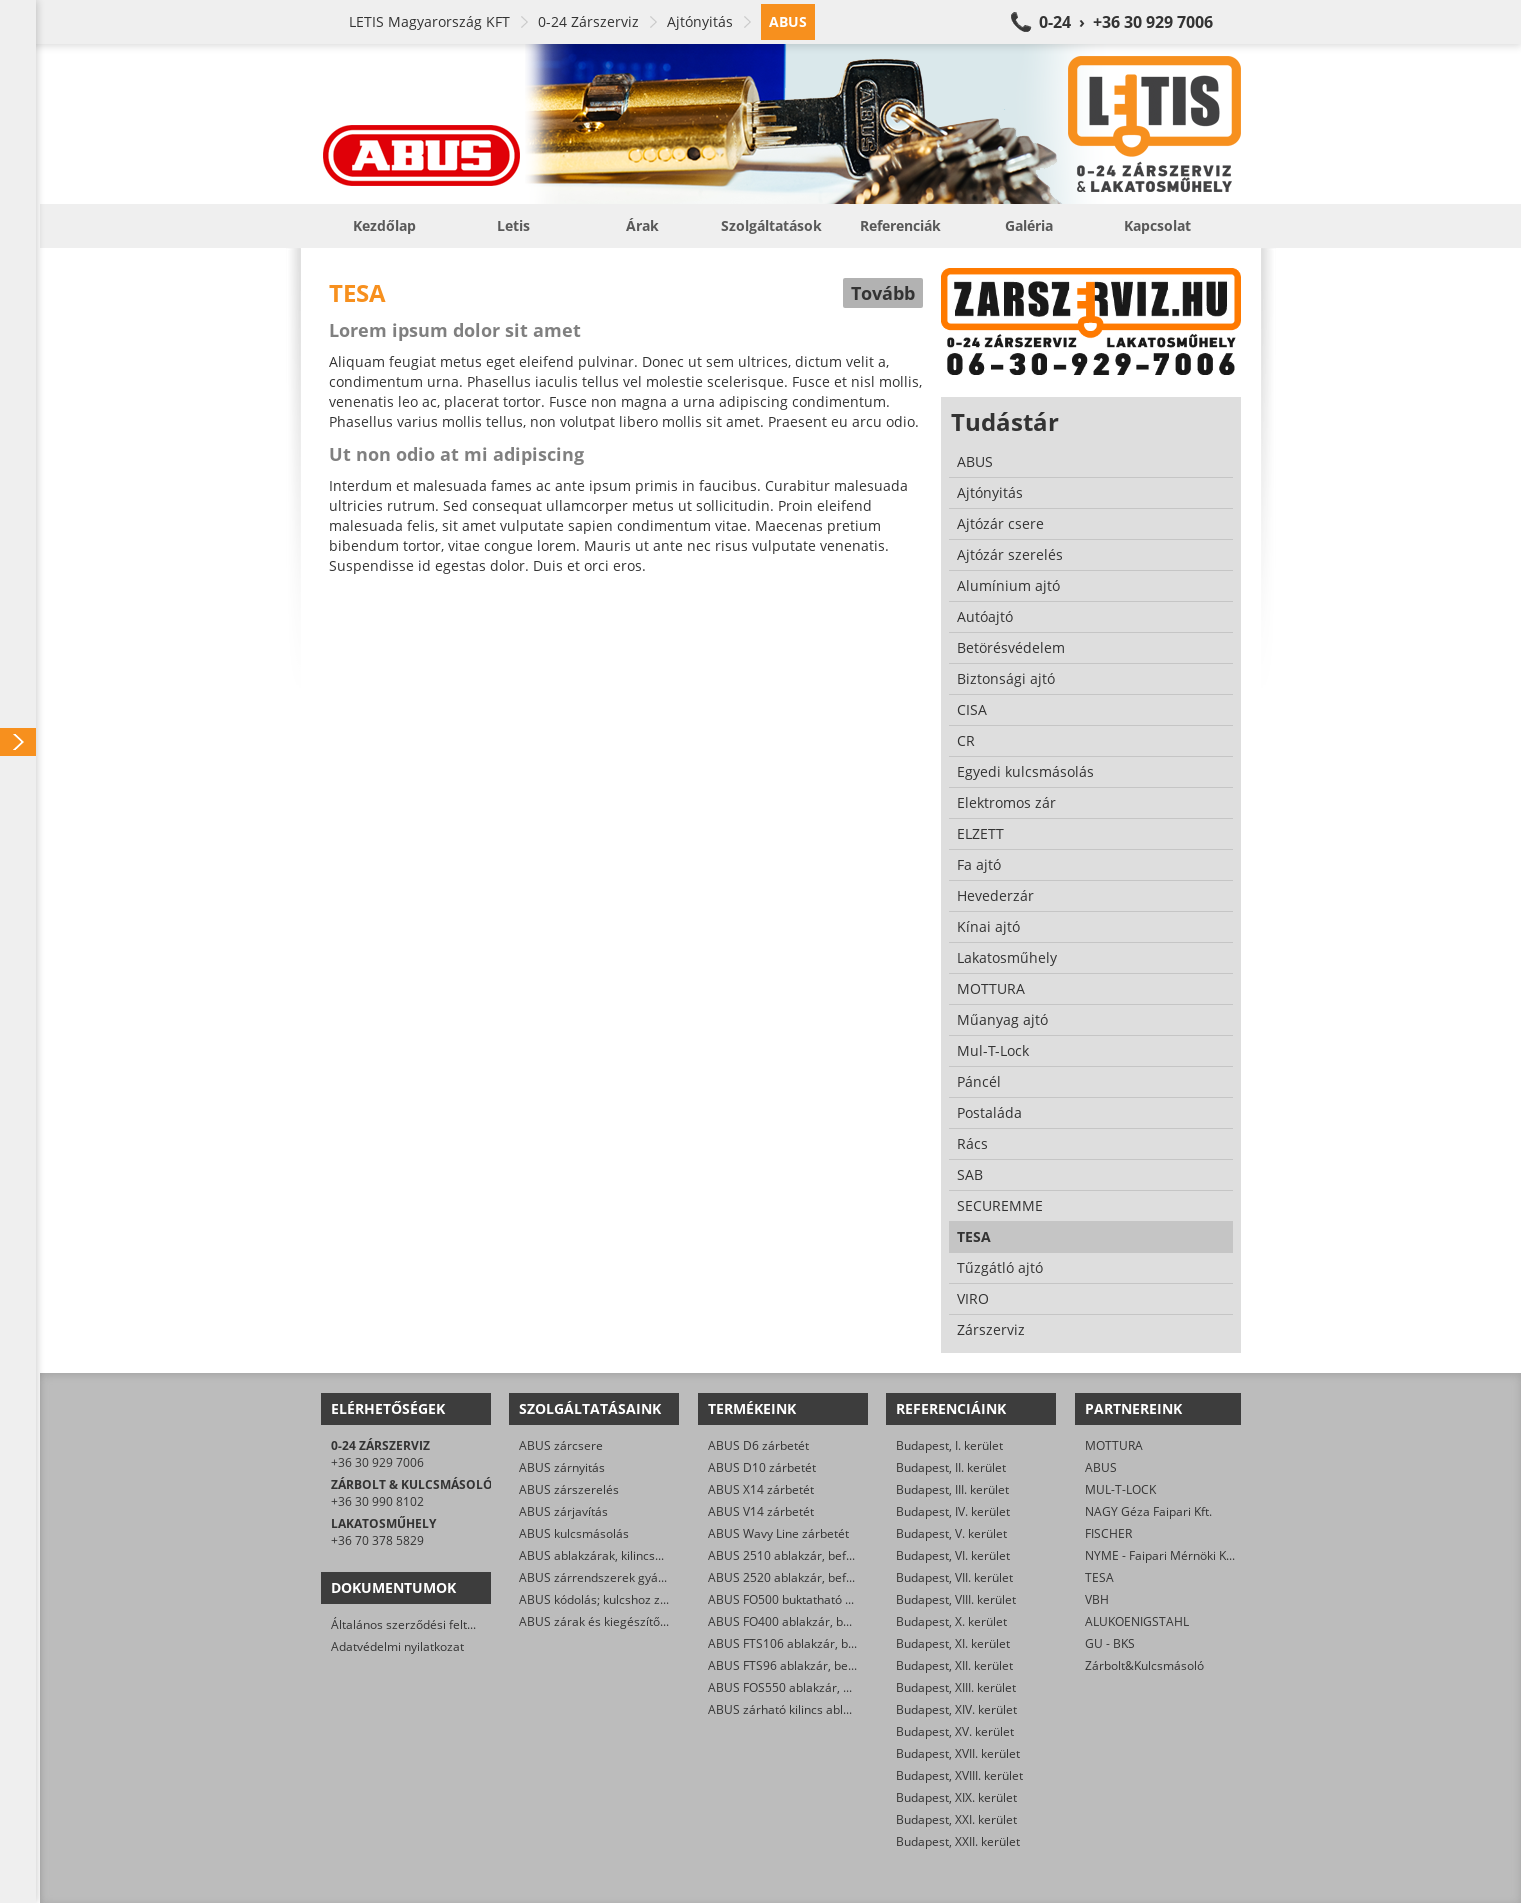  I want to click on Budapest, XV. kerület, so click(955, 1731).